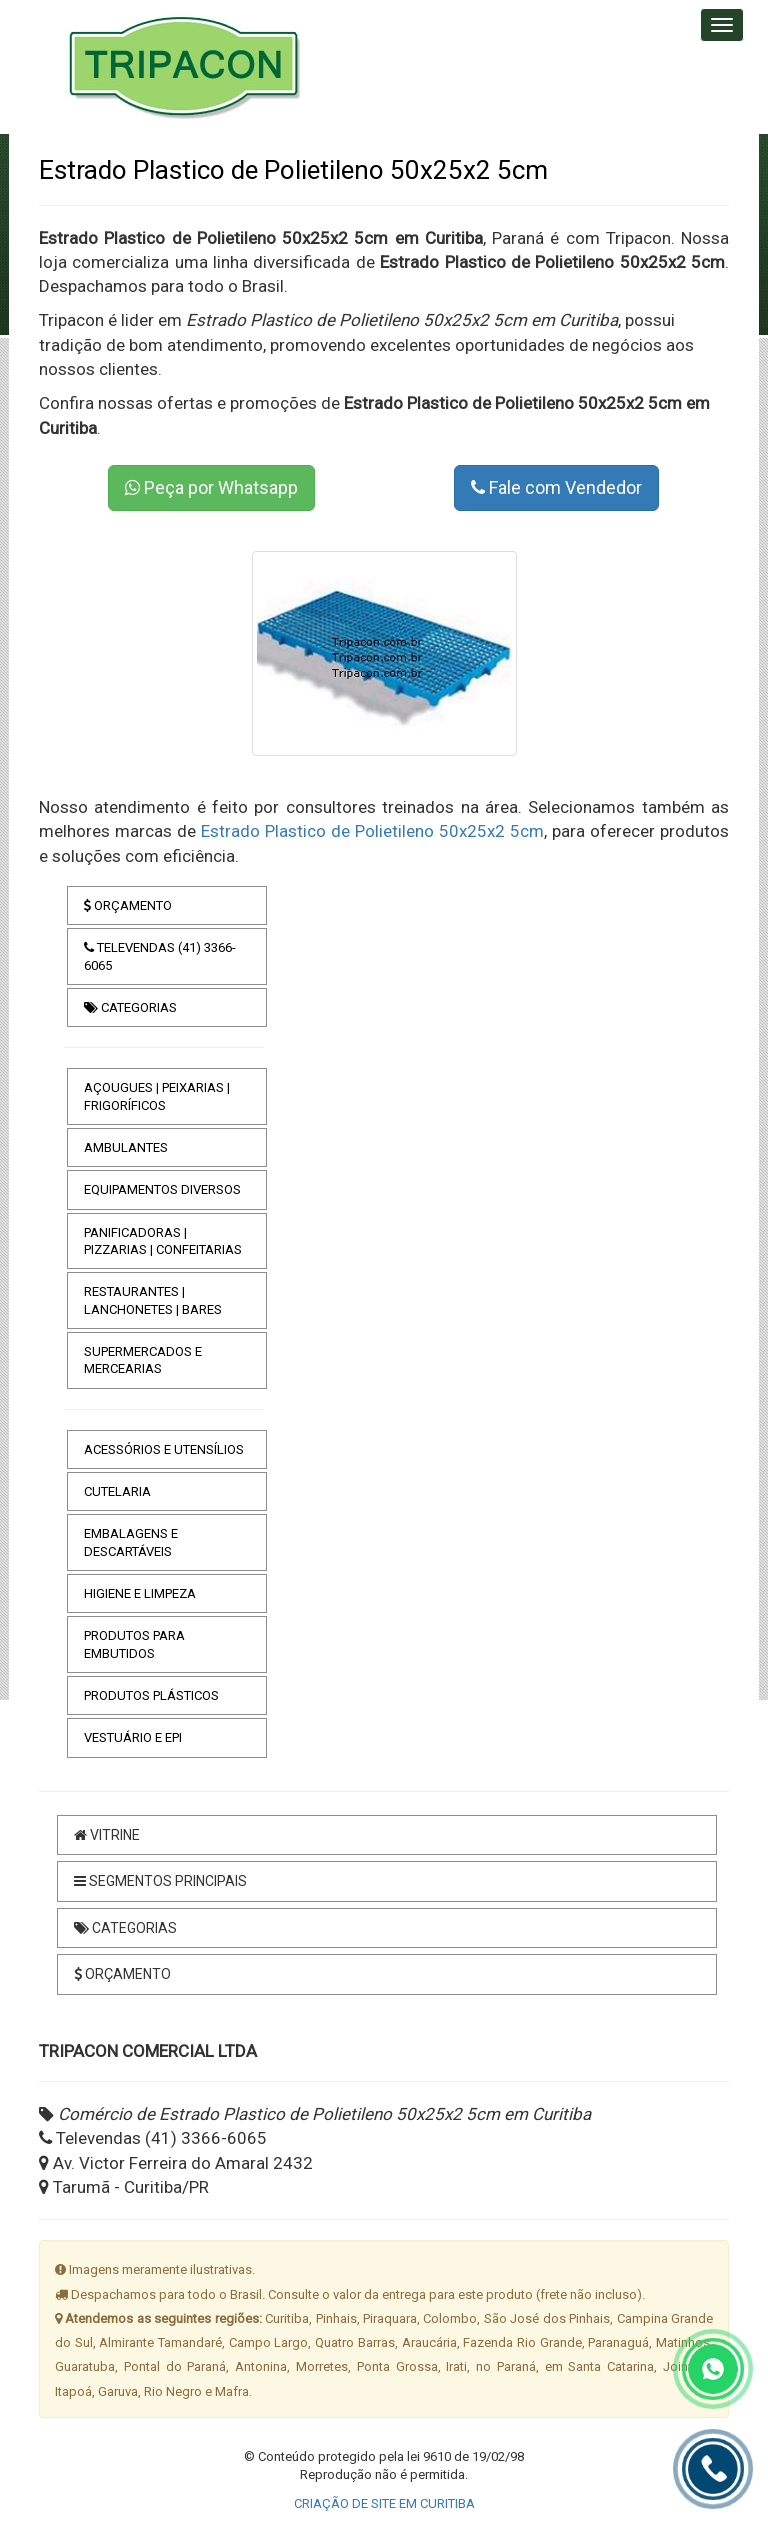 The image size is (768, 2524). What do you see at coordinates (556, 487) in the screenshot?
I see `Fale com Vendedor` at bounding box center [556, 487].